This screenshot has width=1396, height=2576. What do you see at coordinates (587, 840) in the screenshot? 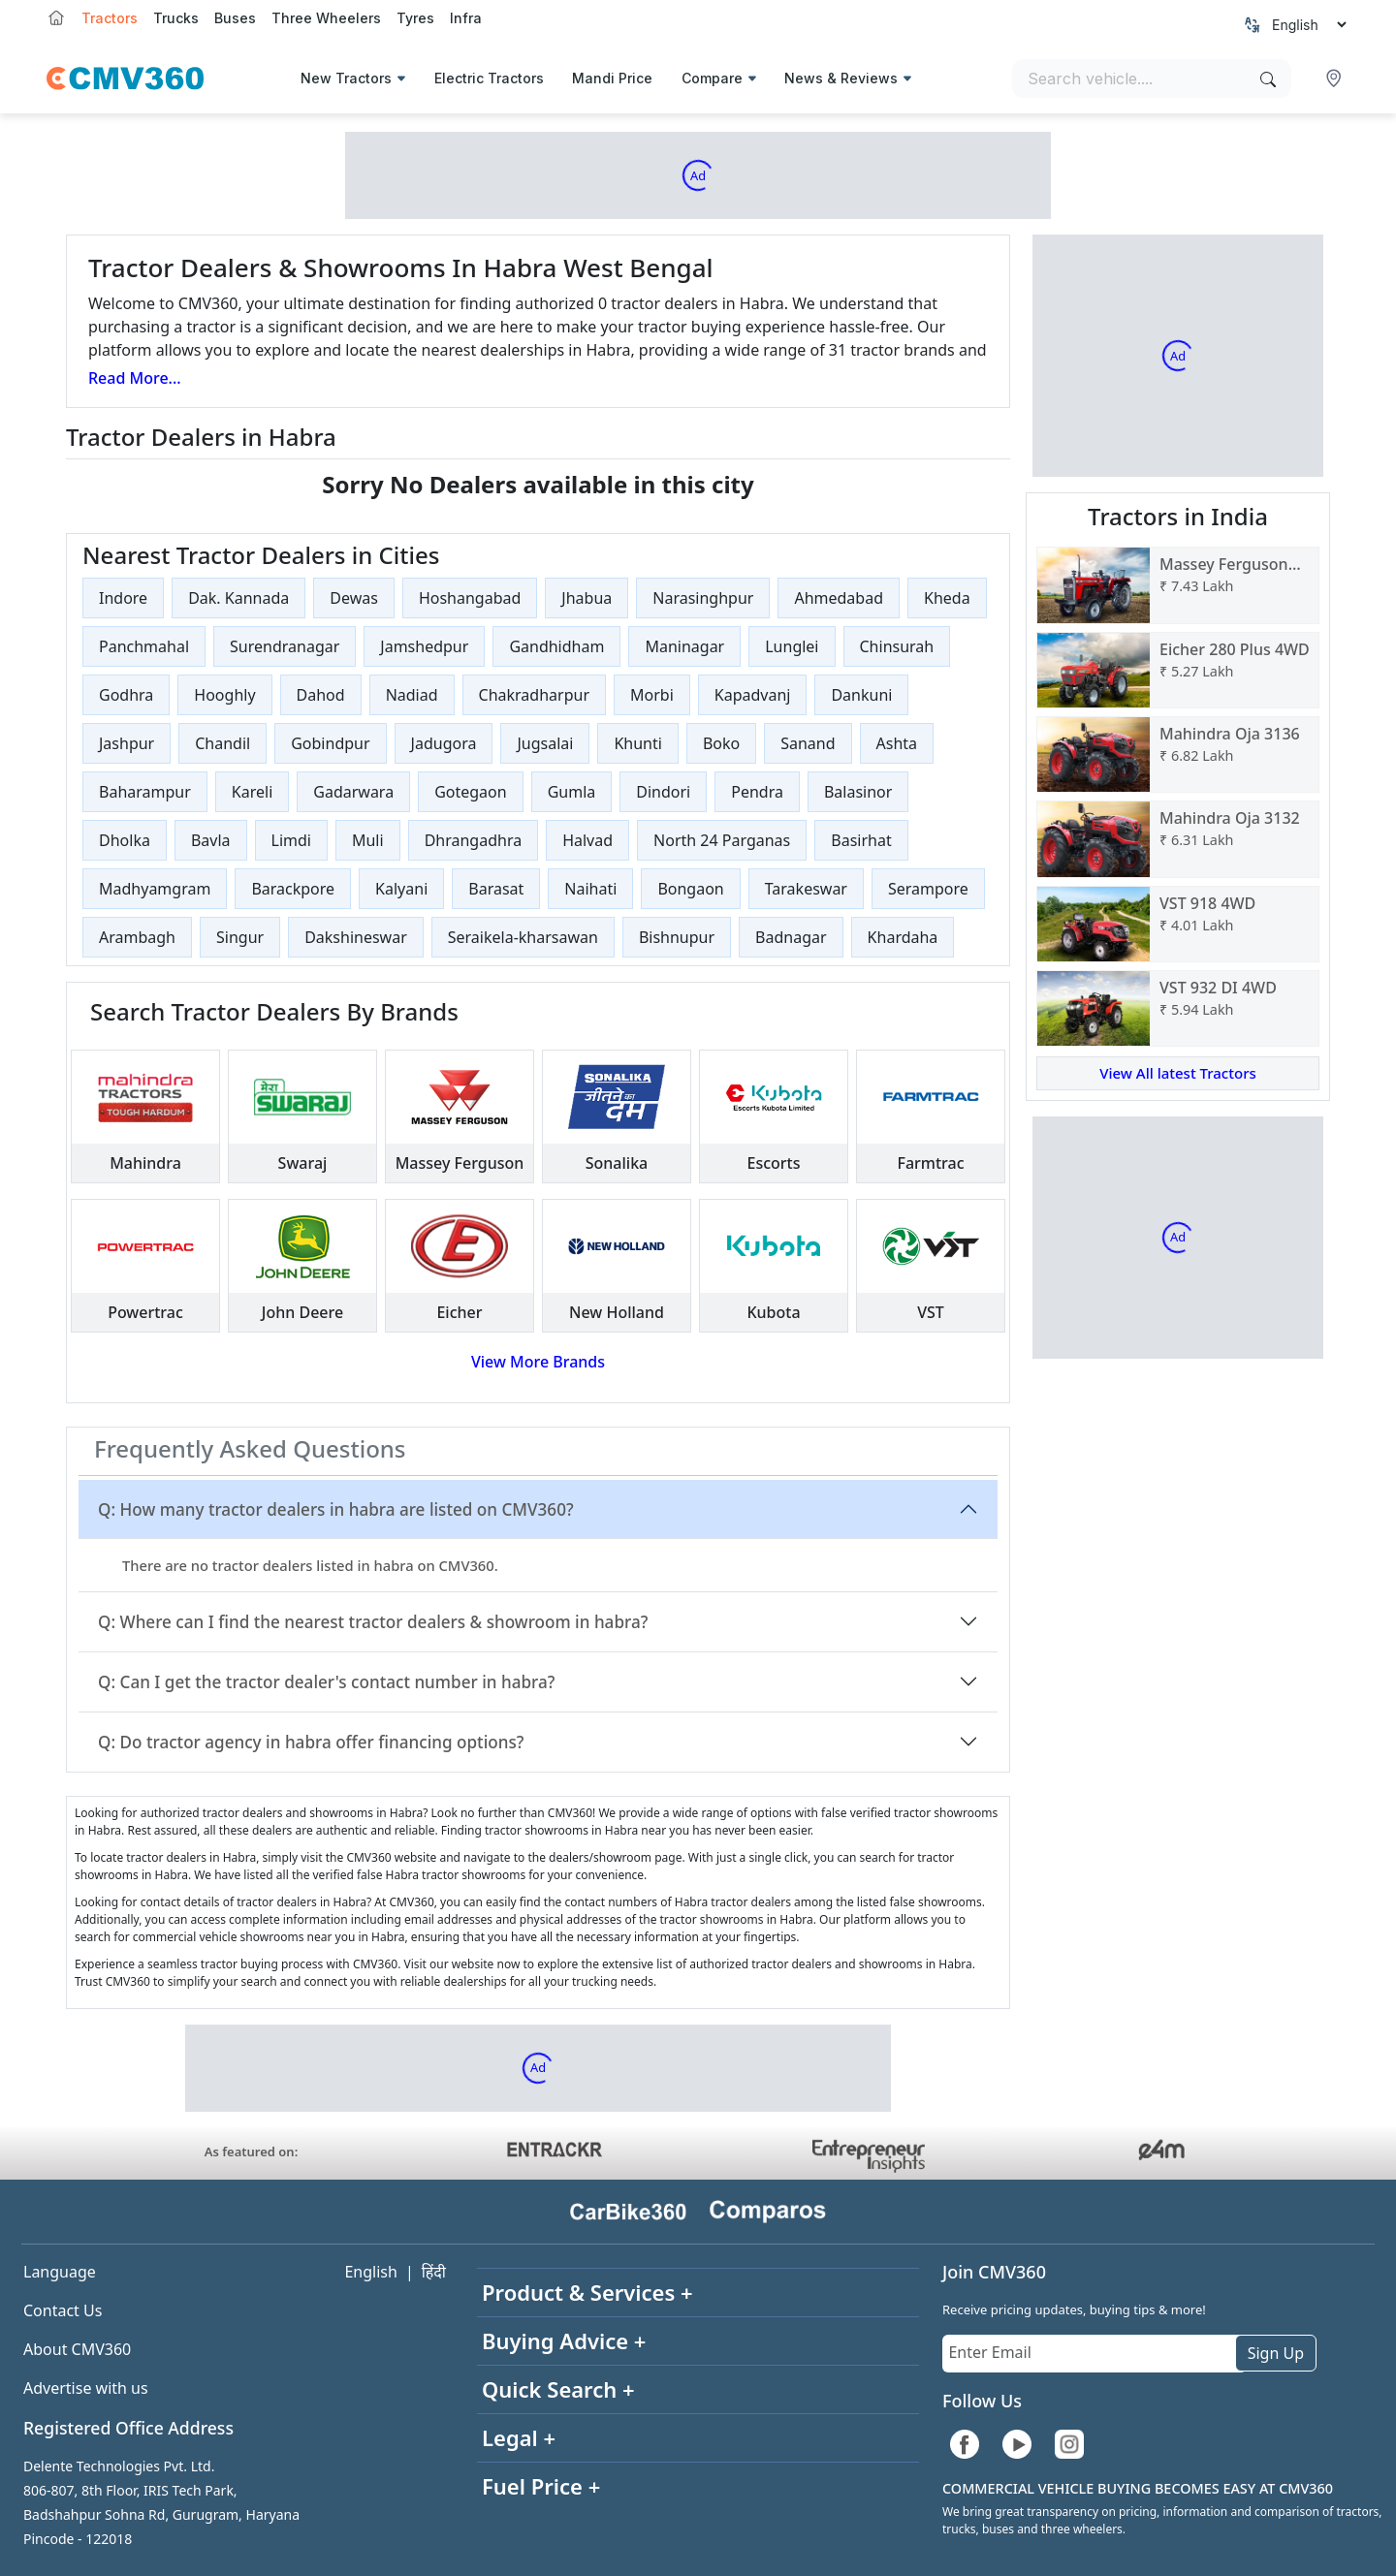
I see `Halvad` at bounding box center [587, 840].